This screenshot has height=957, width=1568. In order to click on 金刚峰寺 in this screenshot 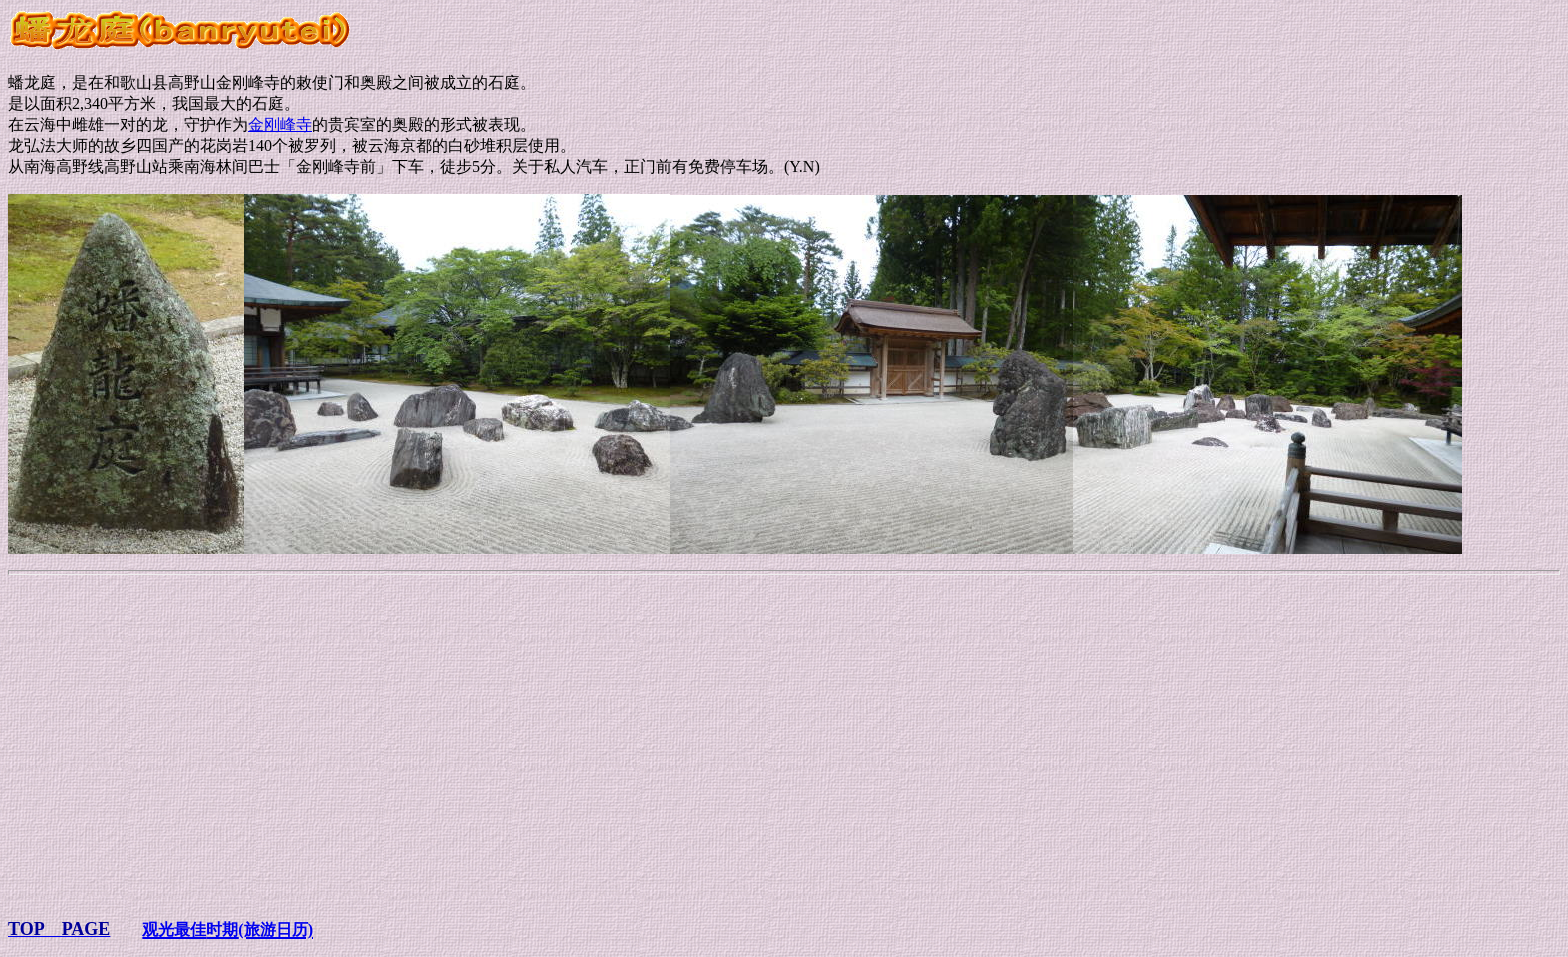, I will do `click(280, 124)`.